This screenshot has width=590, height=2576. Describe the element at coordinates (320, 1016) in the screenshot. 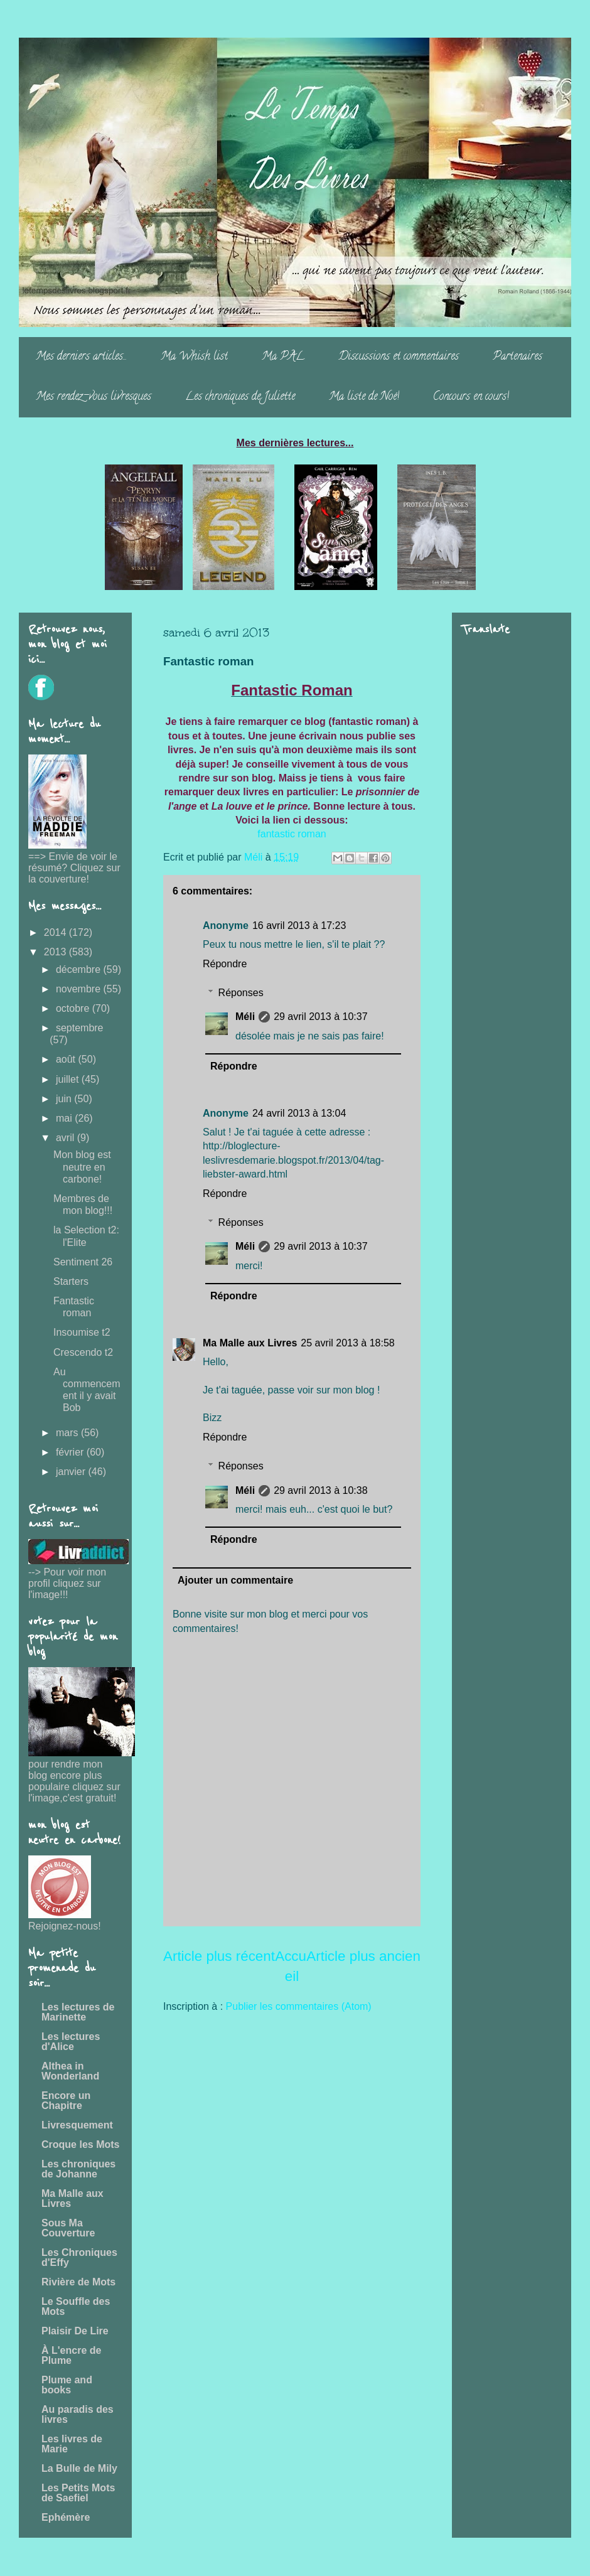

I see `29 avril 2013 à 10:37` at that location.